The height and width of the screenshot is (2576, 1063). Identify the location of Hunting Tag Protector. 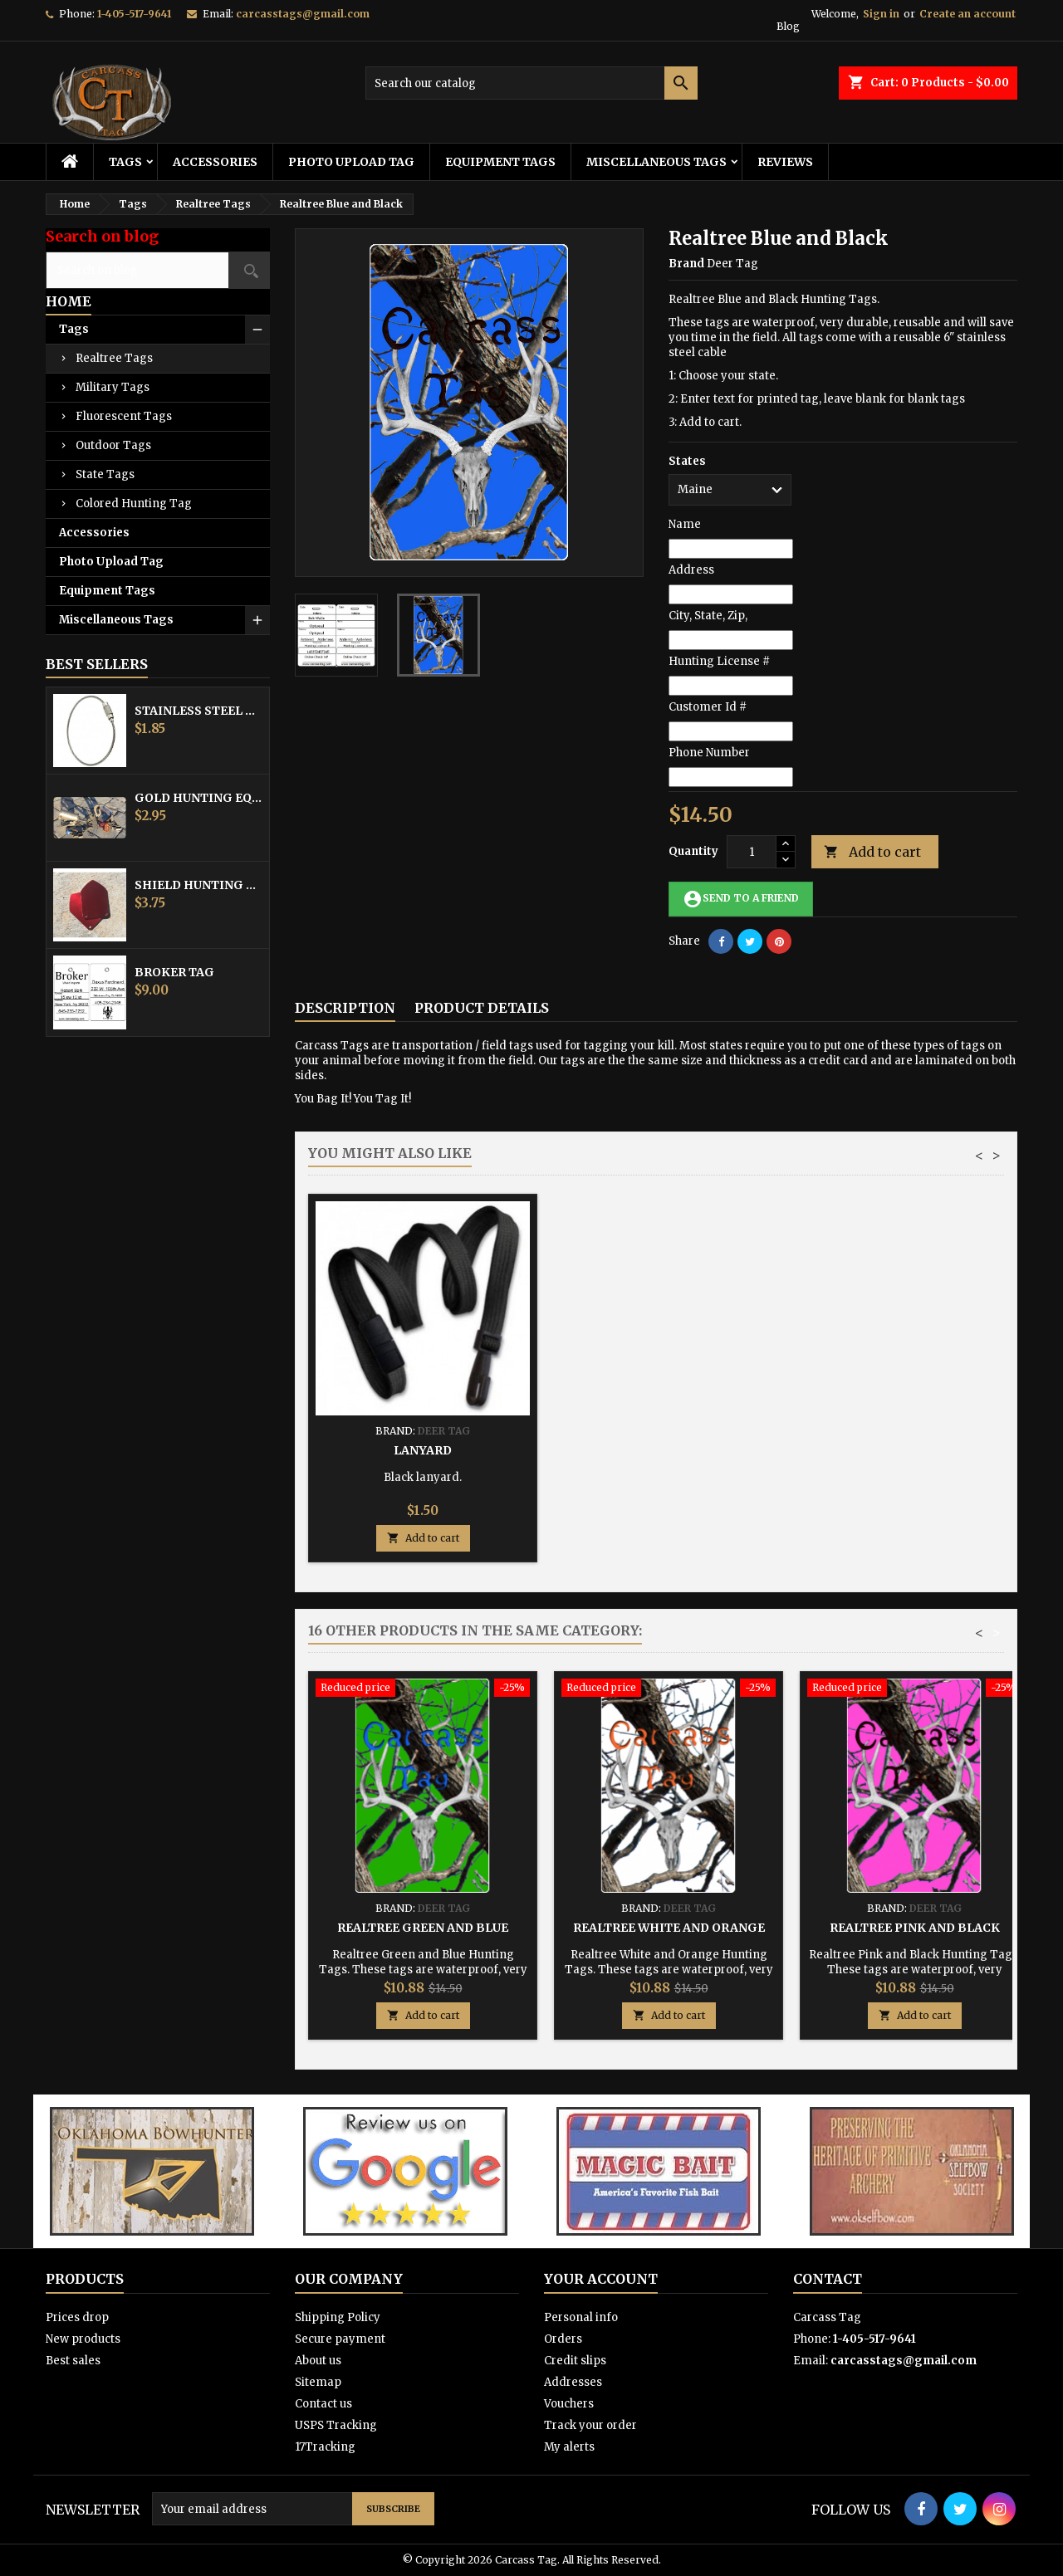
(668, 1450).